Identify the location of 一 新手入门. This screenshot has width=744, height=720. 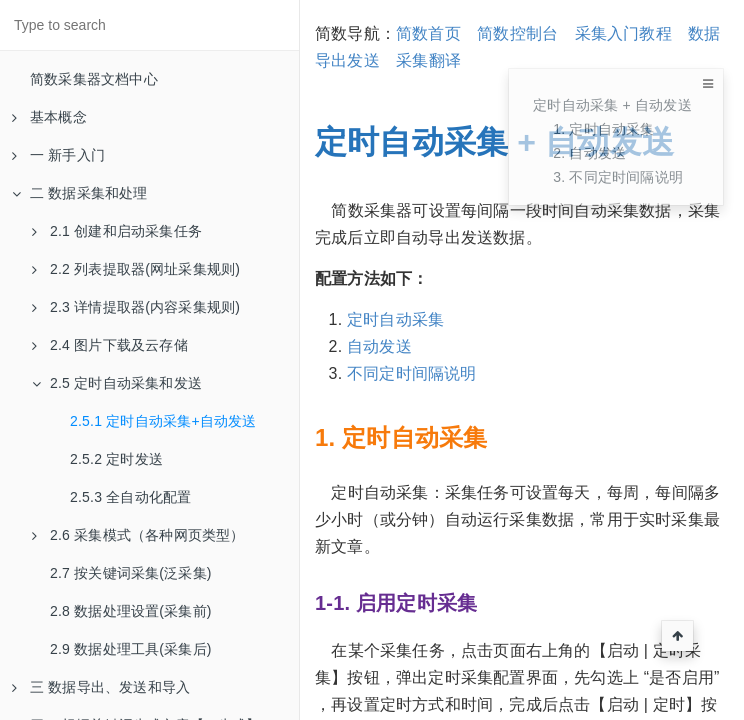
(58, 155).